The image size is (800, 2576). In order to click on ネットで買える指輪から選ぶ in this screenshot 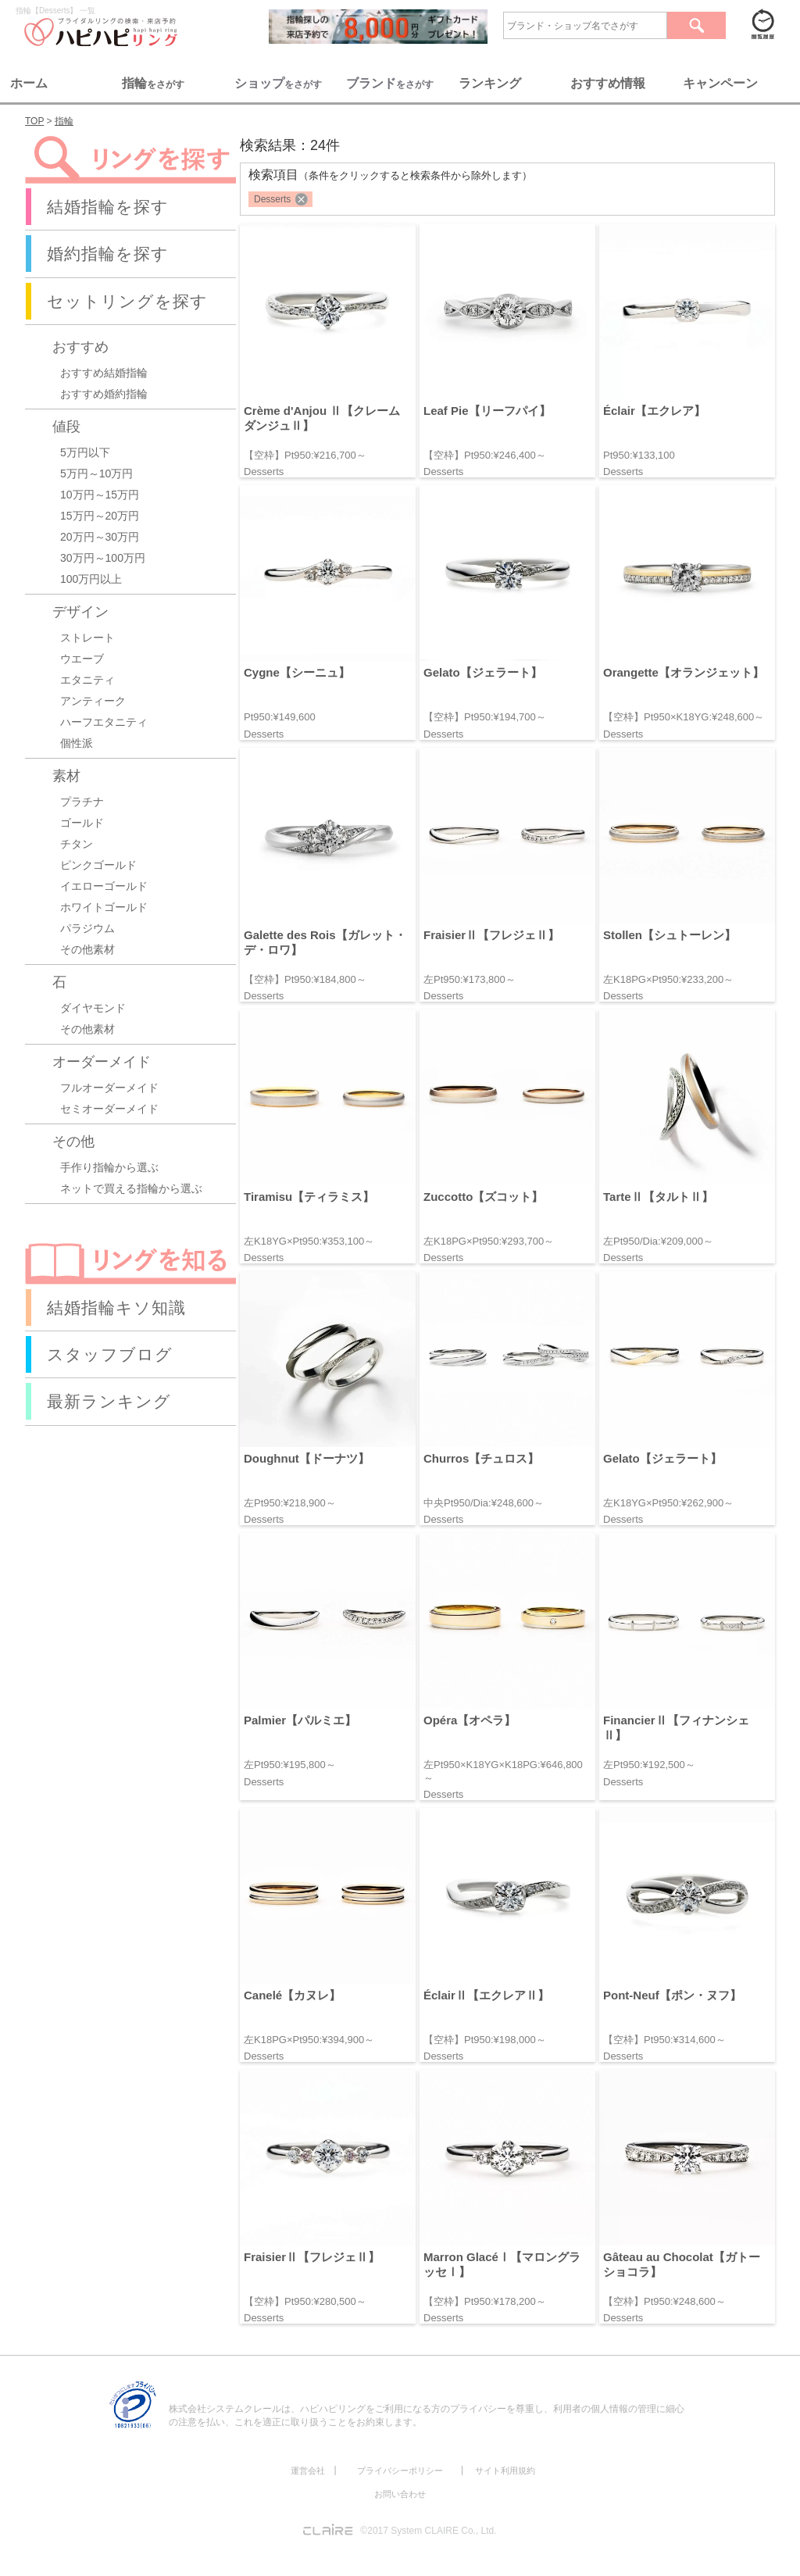, I will do `click(131, 1188)`.